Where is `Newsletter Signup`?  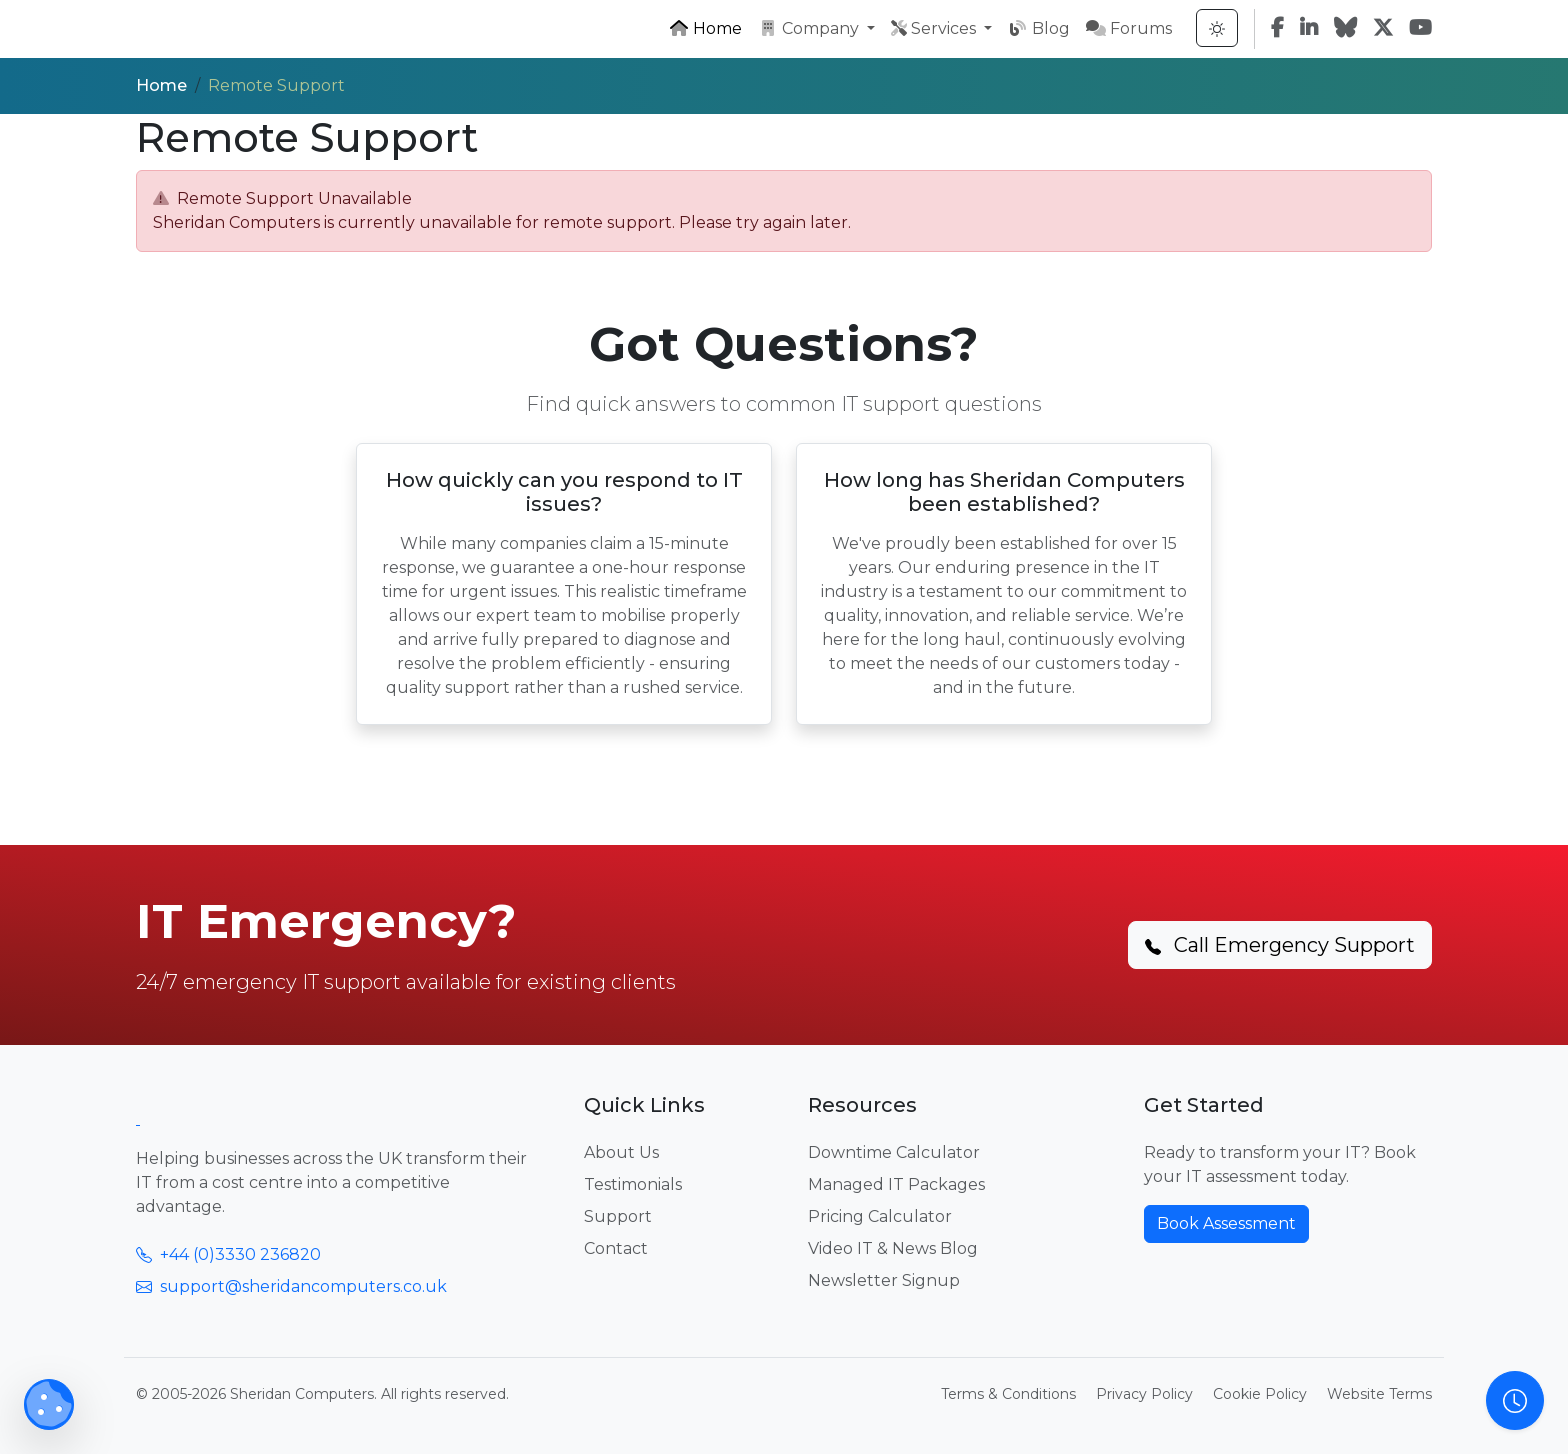
Newsletter Signup is located at coordinates (884, 1280).